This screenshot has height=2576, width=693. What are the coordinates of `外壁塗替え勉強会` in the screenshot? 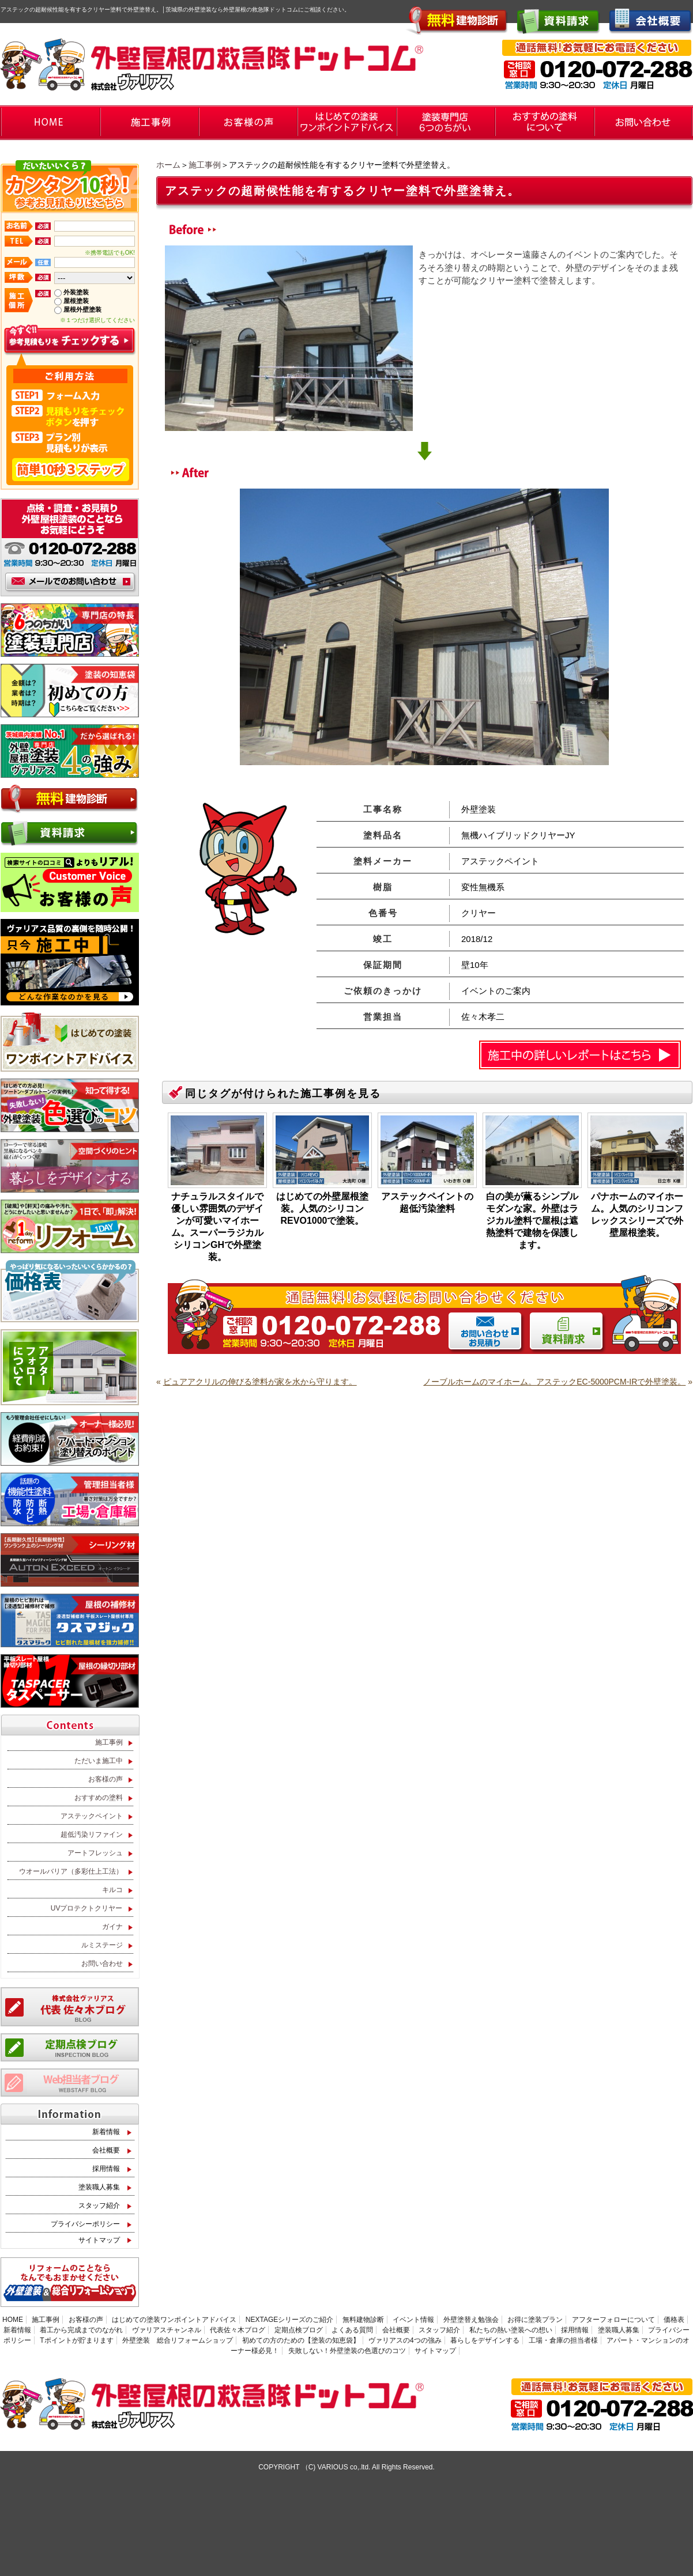 It's located at (471, 2320).